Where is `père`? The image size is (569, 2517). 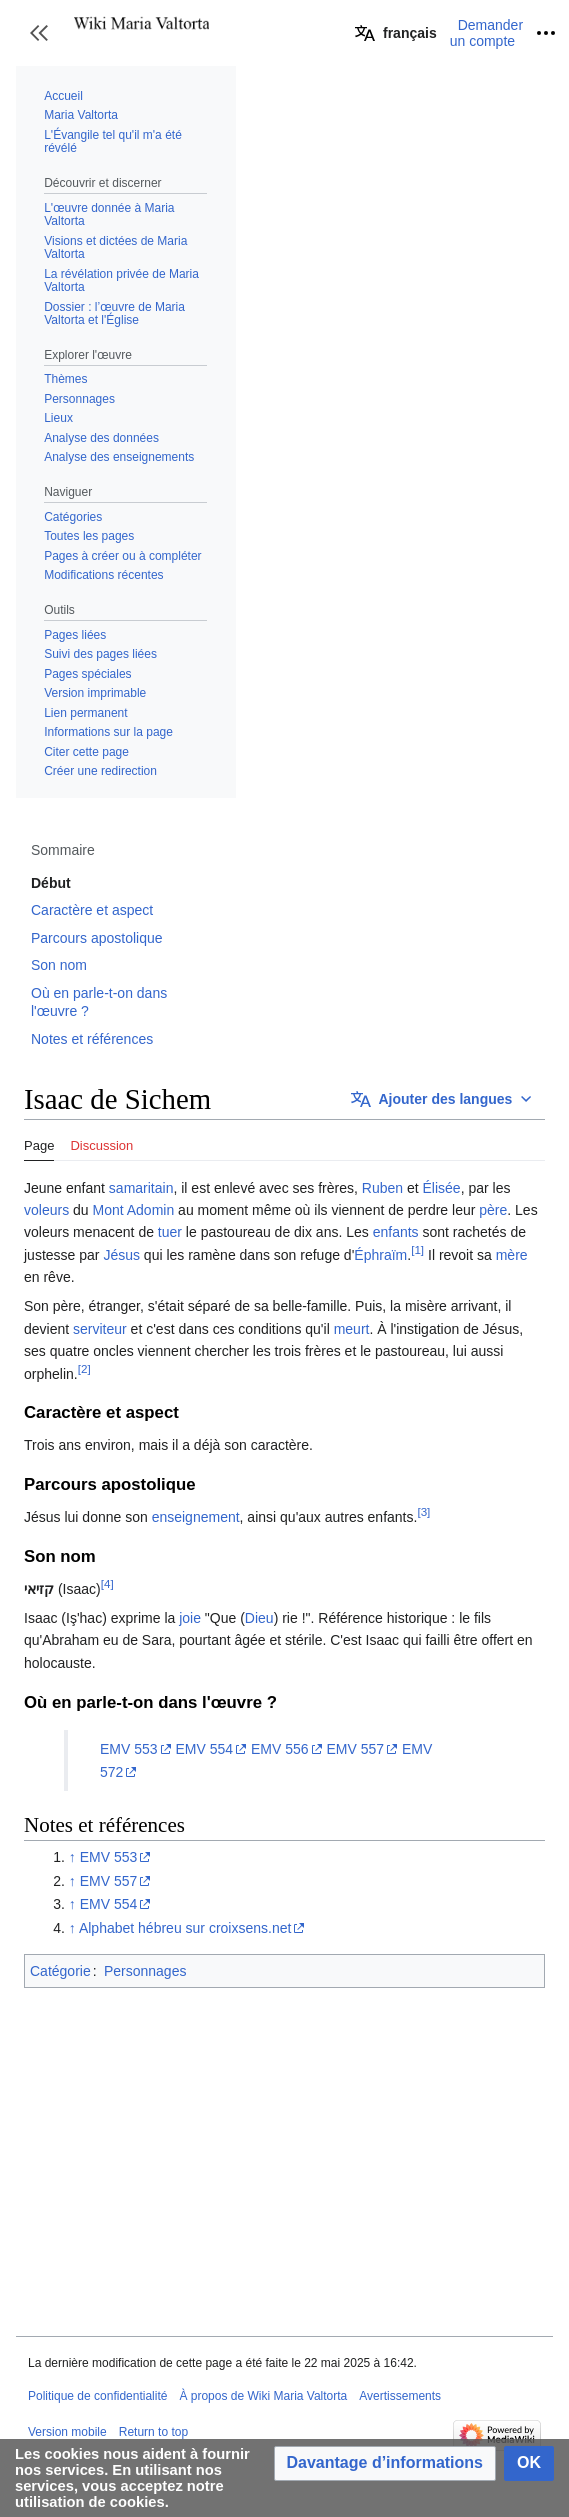 père is located at coordinates (493, 1210).